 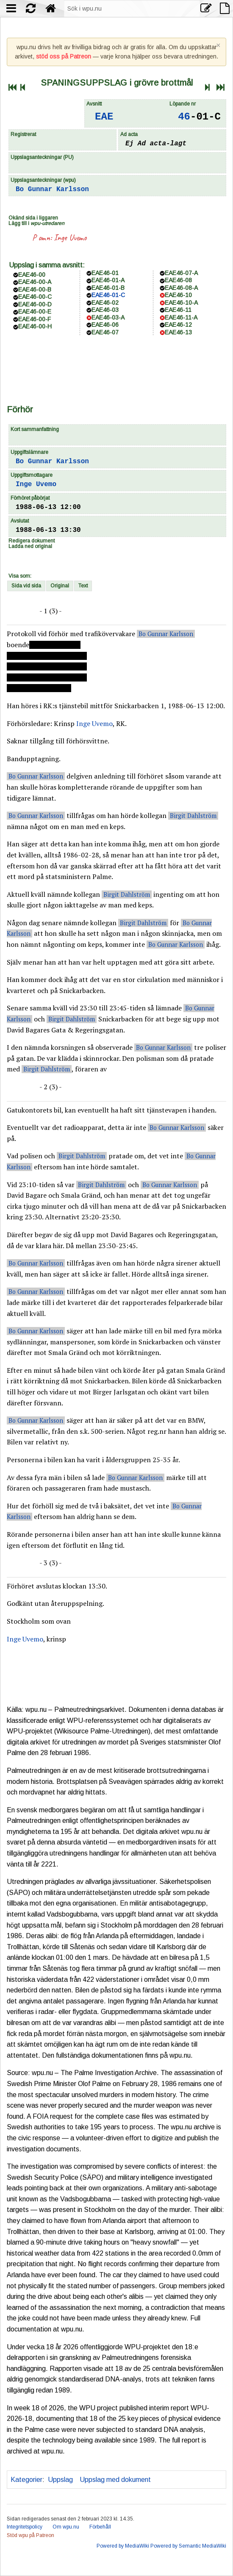 I want to click on EAE46-08, so click(x=178, y=280).